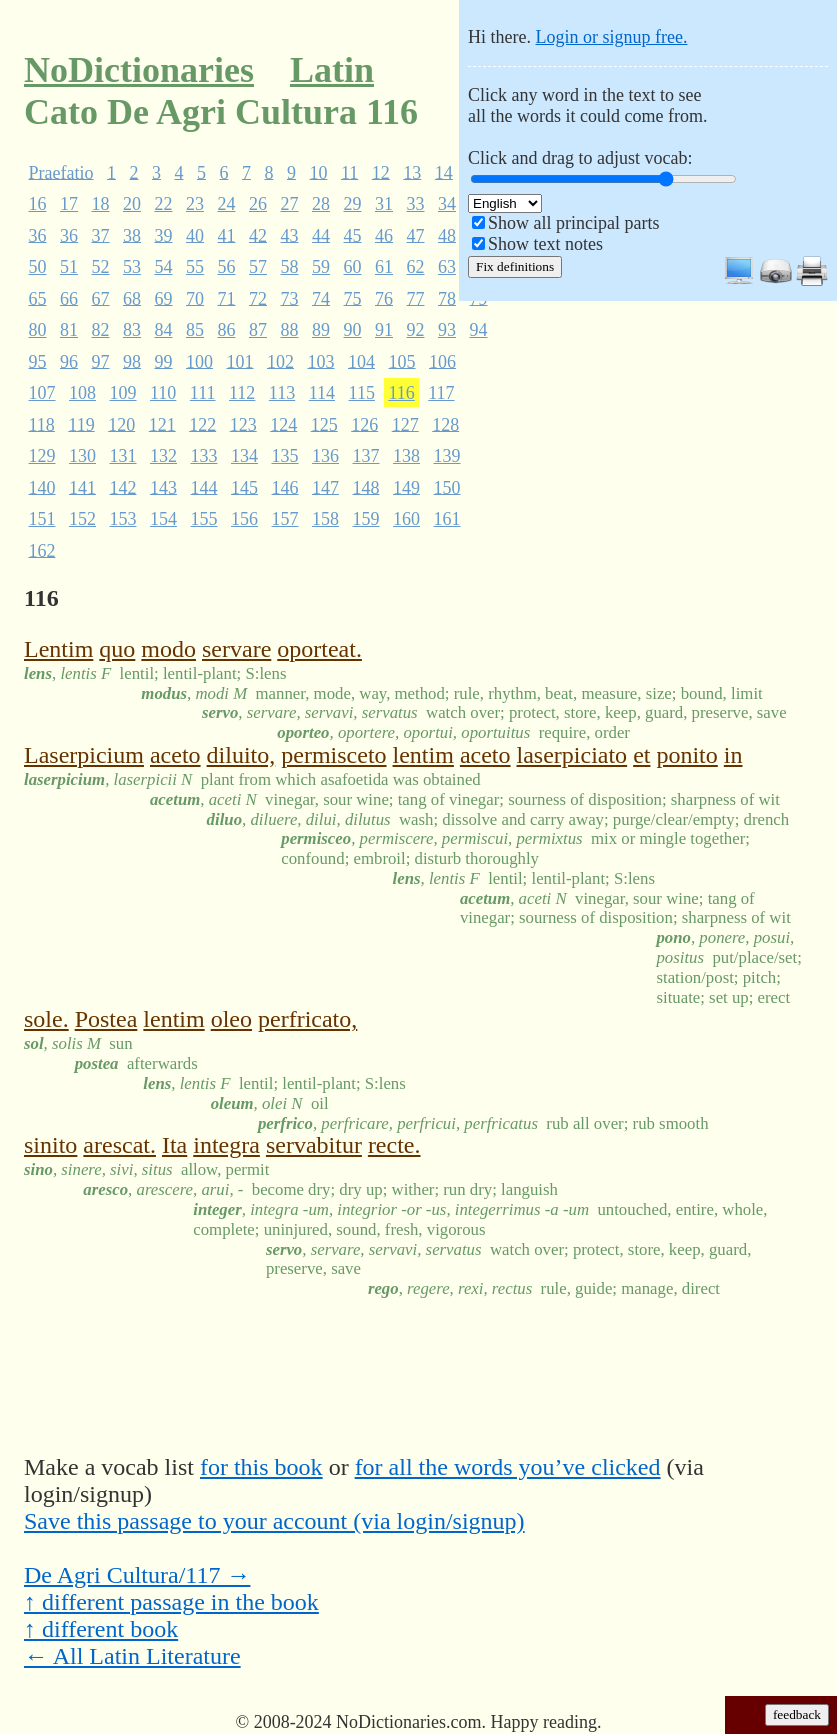 The image size is (837, 1734). Describe the element at coordinates (573, 223) in the screenshot. I see `Show all principal parts` at that location.